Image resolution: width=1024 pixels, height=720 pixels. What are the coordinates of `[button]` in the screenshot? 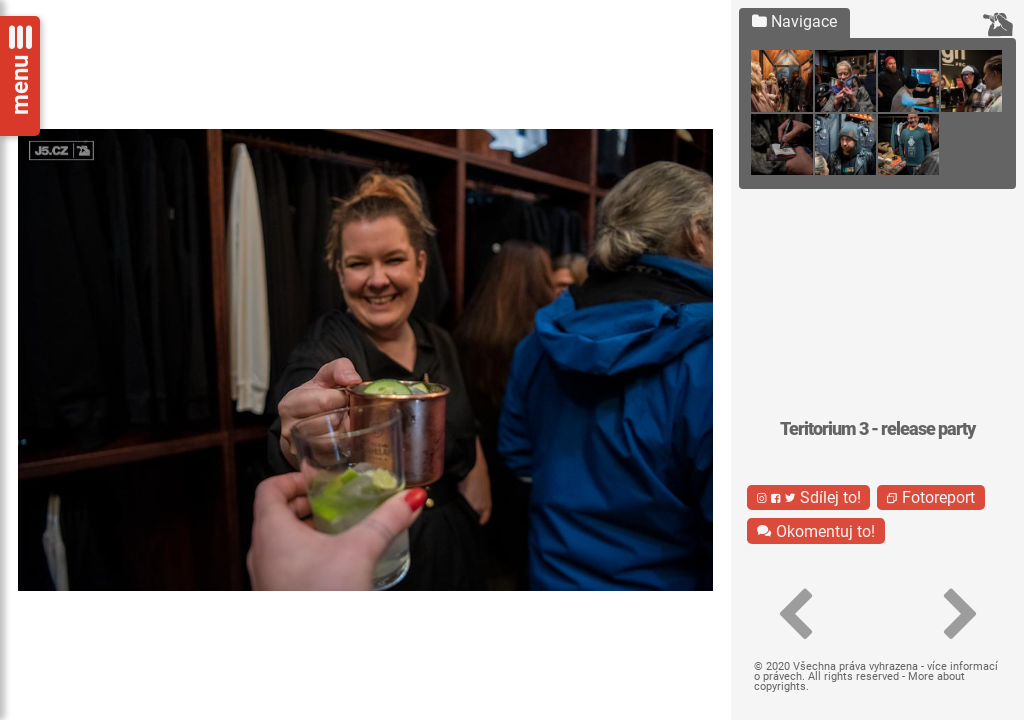 It's located at (794, 615).